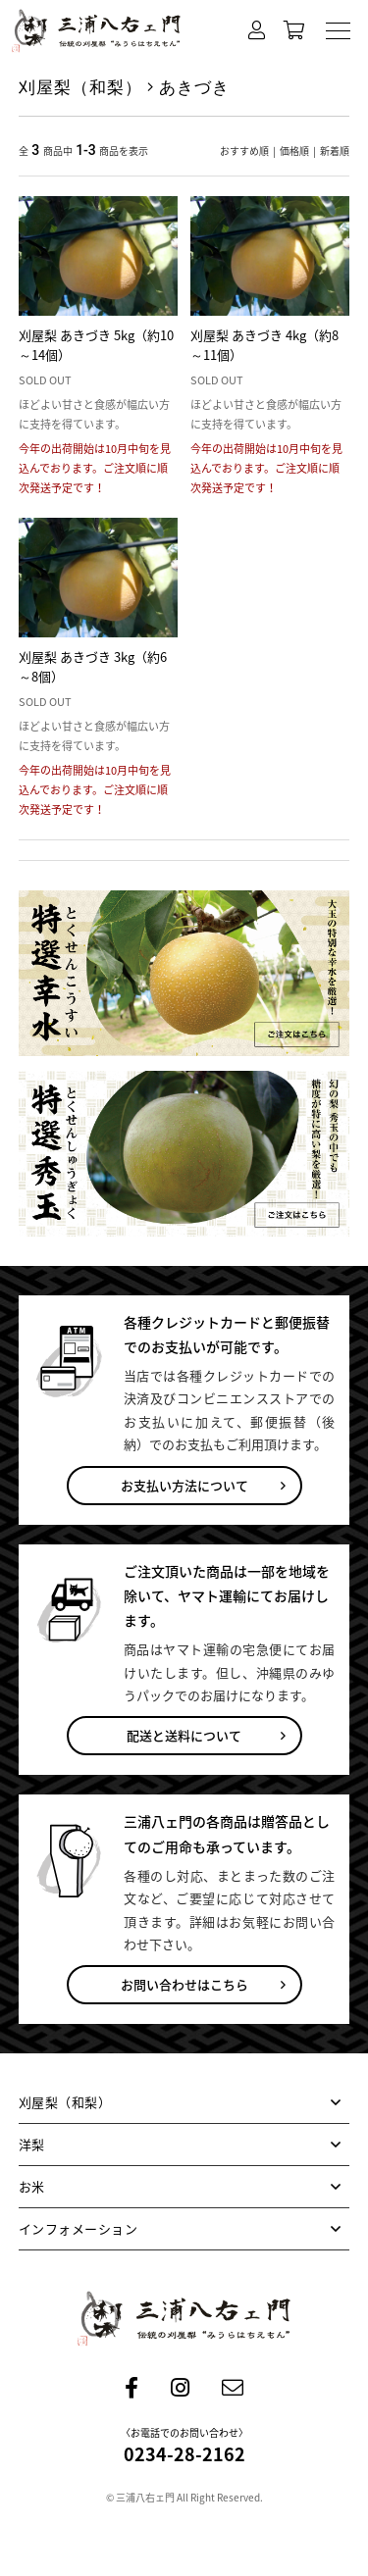 The image size is (368, 2576). I want to click on 0234-28-2162, so click(184, 2454).